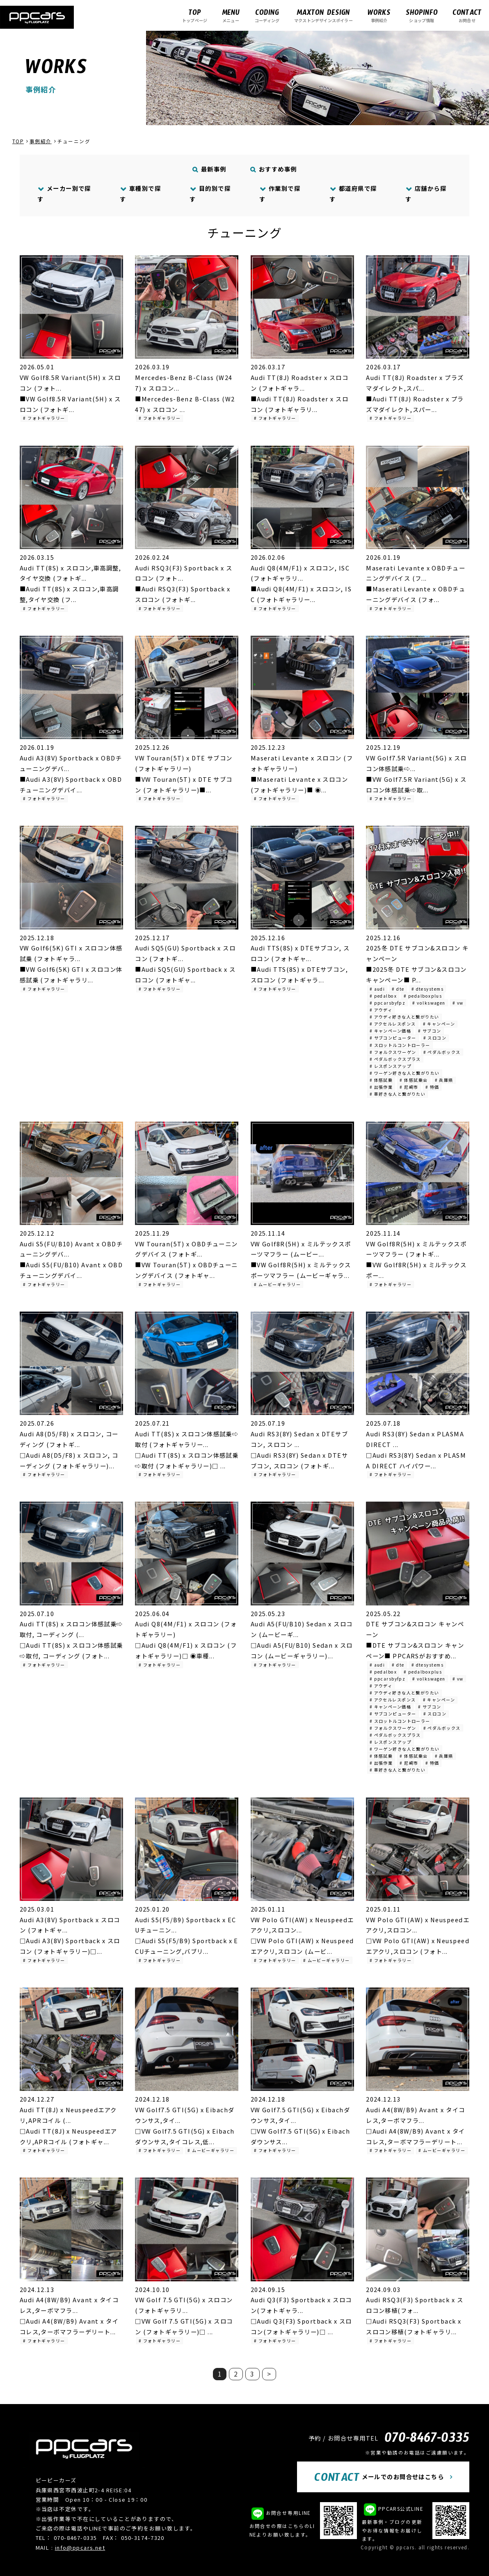 Image resolution: width=489 pixels, height=2576 pixels. What do you see at coordinates (398, 1094) in the screenshot?
I see `# 車好きな人と繋がりたい` at bounding box center [398, 1094].